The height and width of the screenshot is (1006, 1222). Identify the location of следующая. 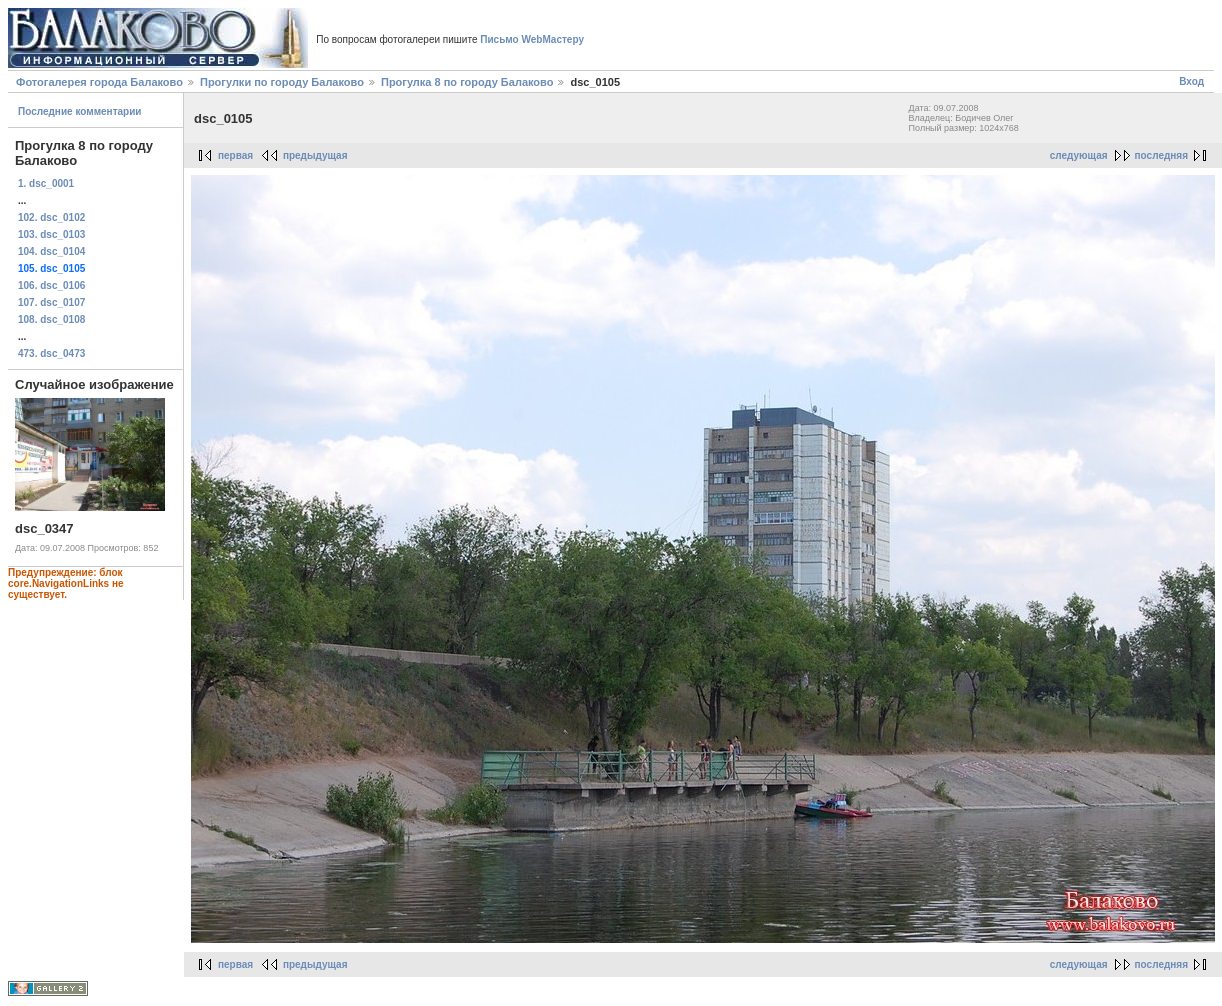
(1079, 155).